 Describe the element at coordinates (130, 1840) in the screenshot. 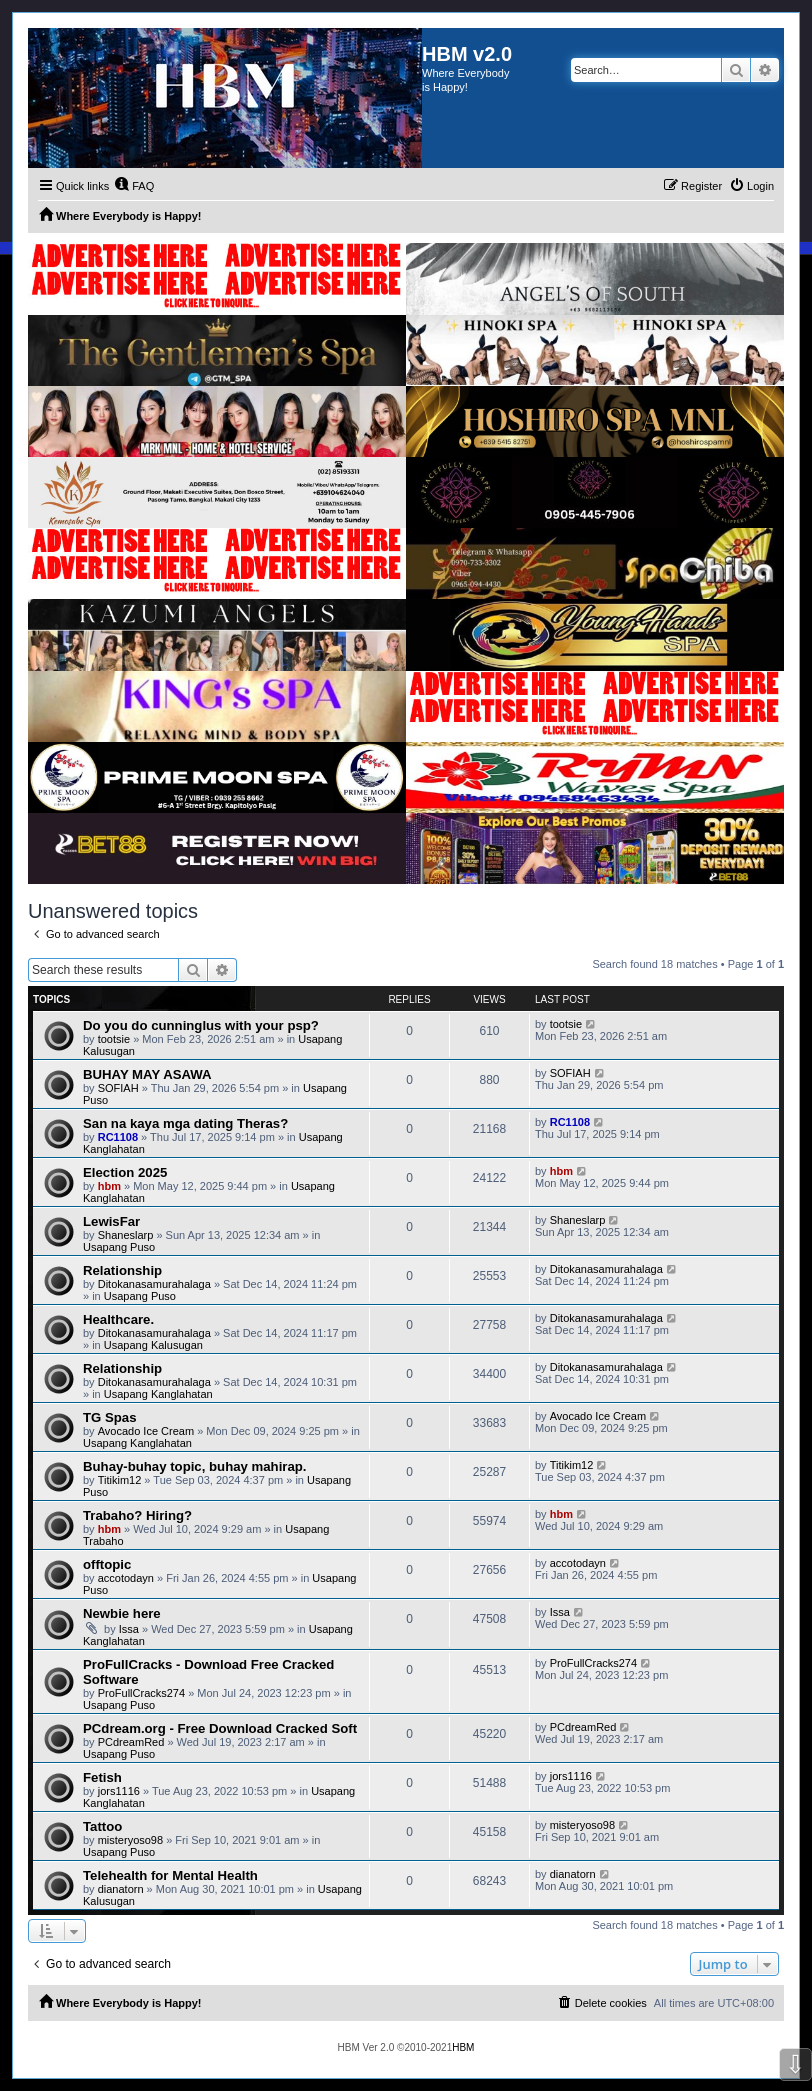

I see `misteryoso98` at that location.